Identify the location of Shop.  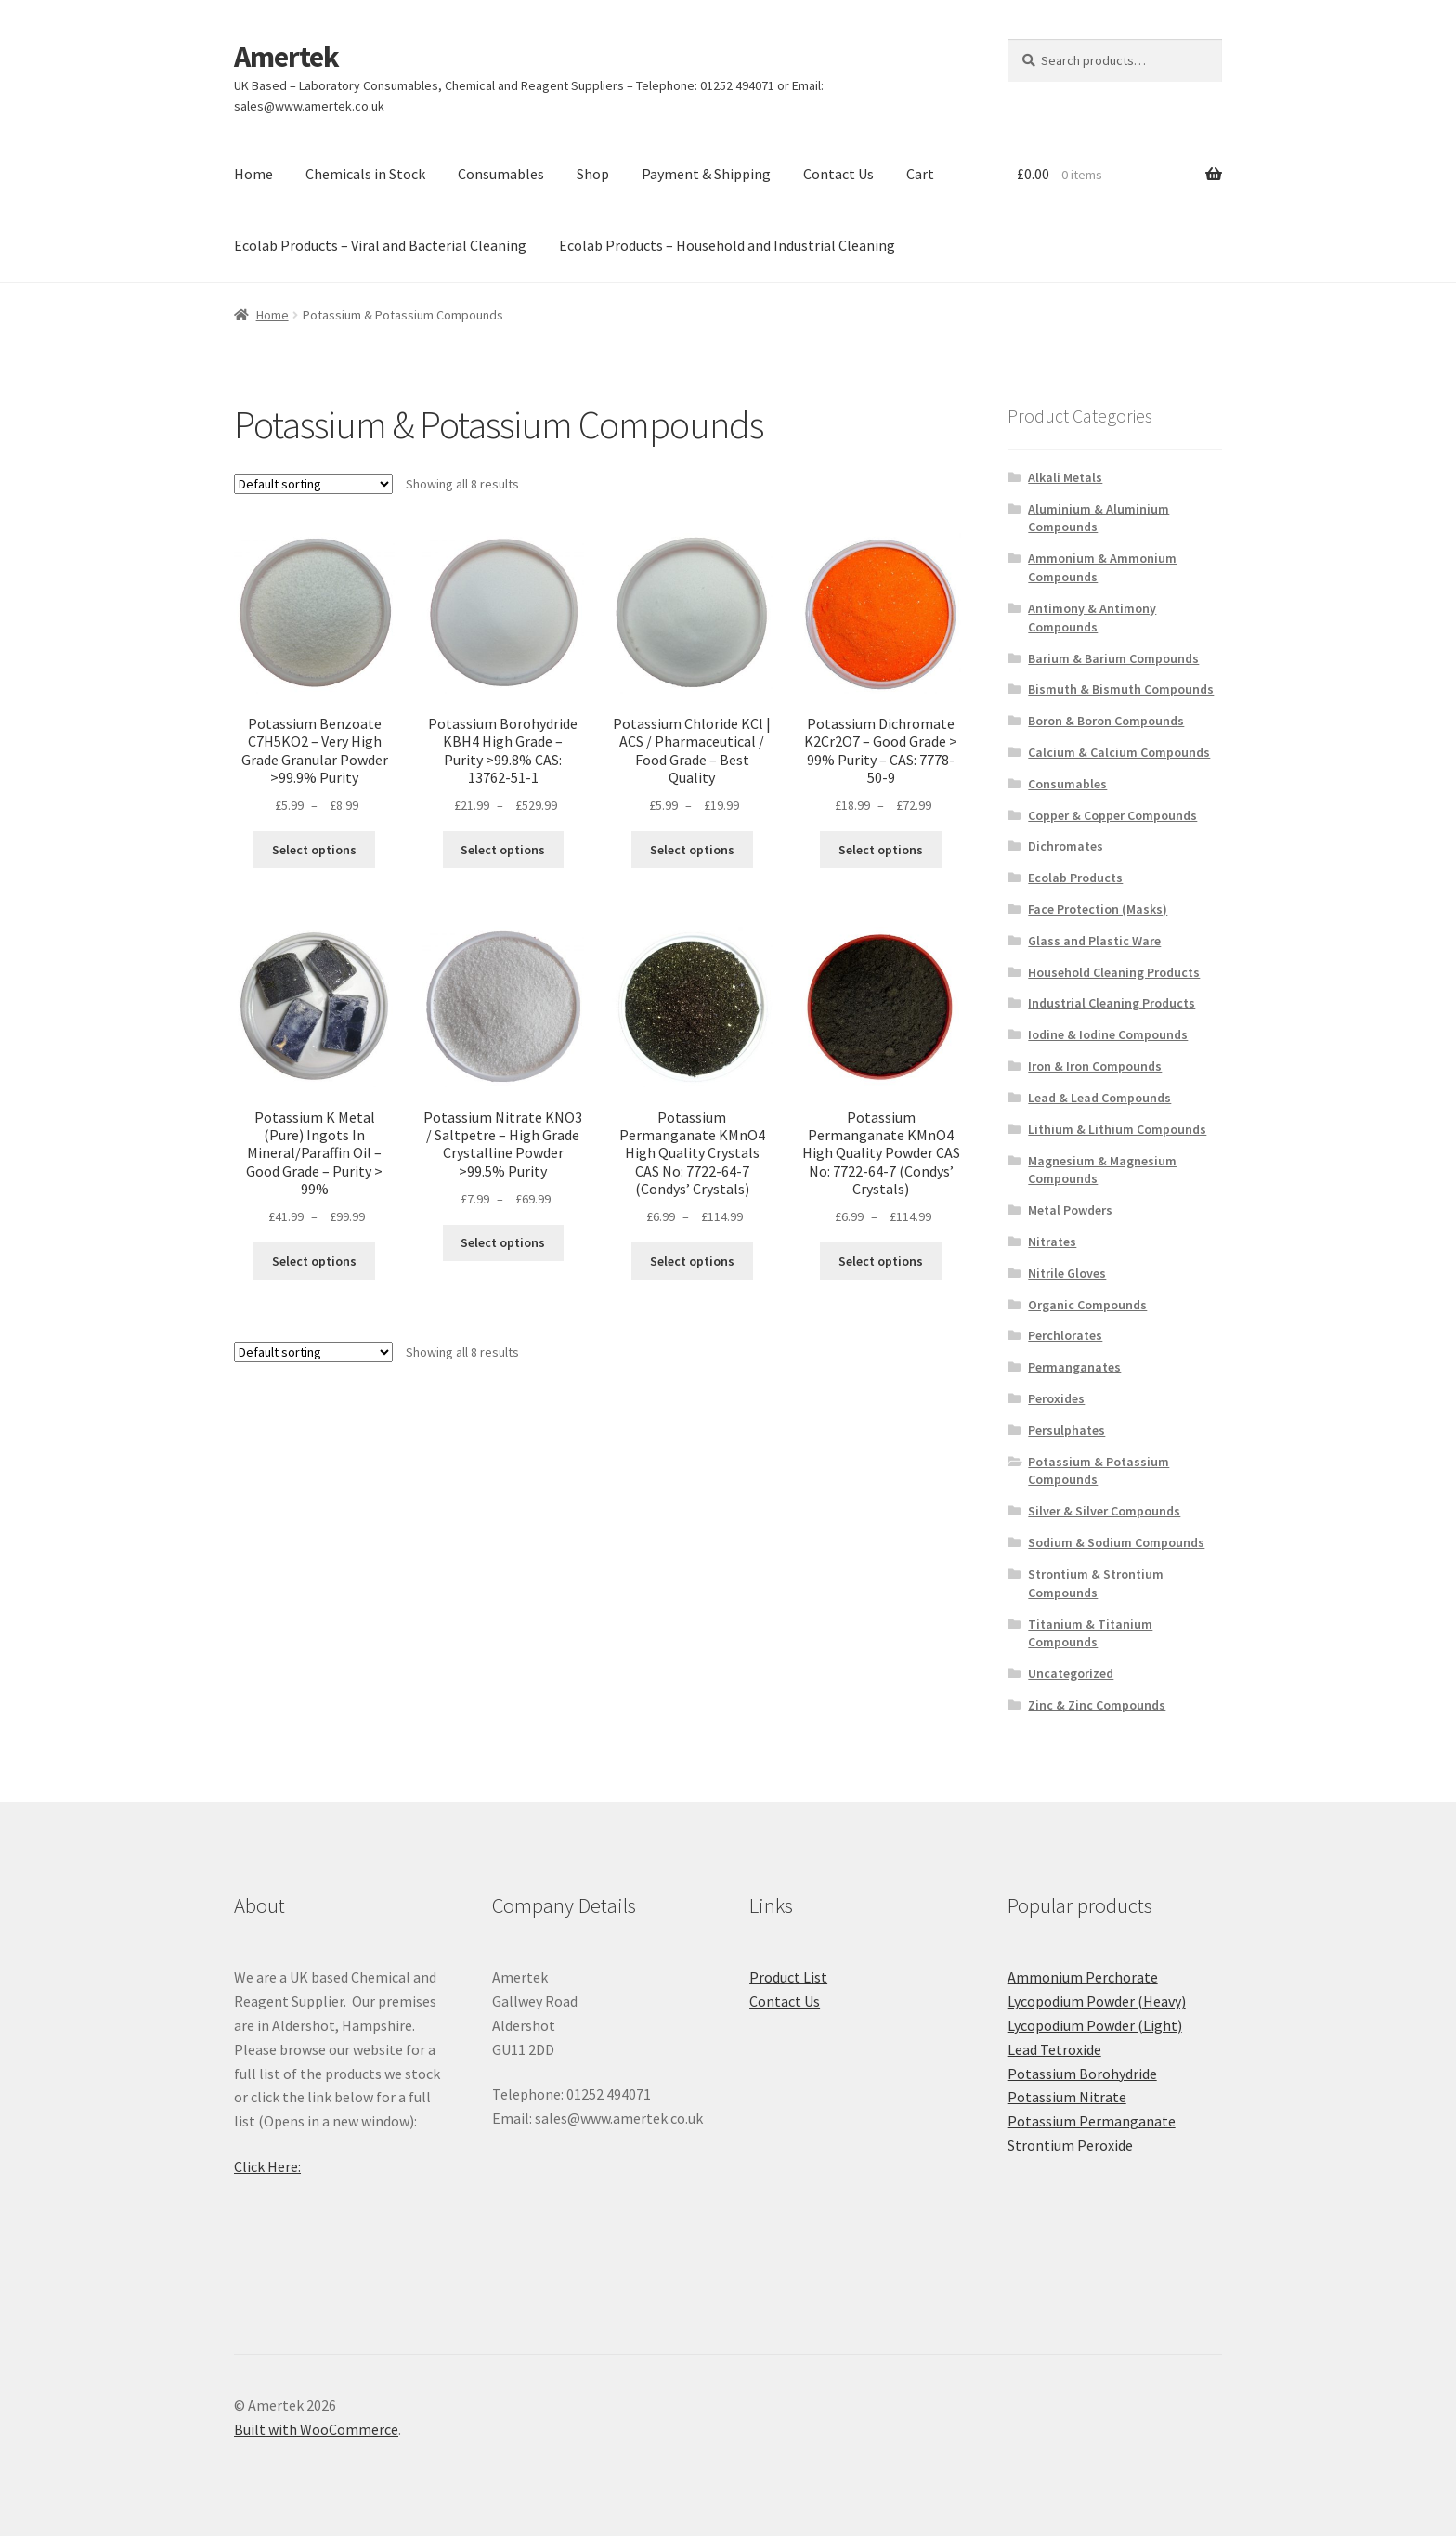
(593, 173).